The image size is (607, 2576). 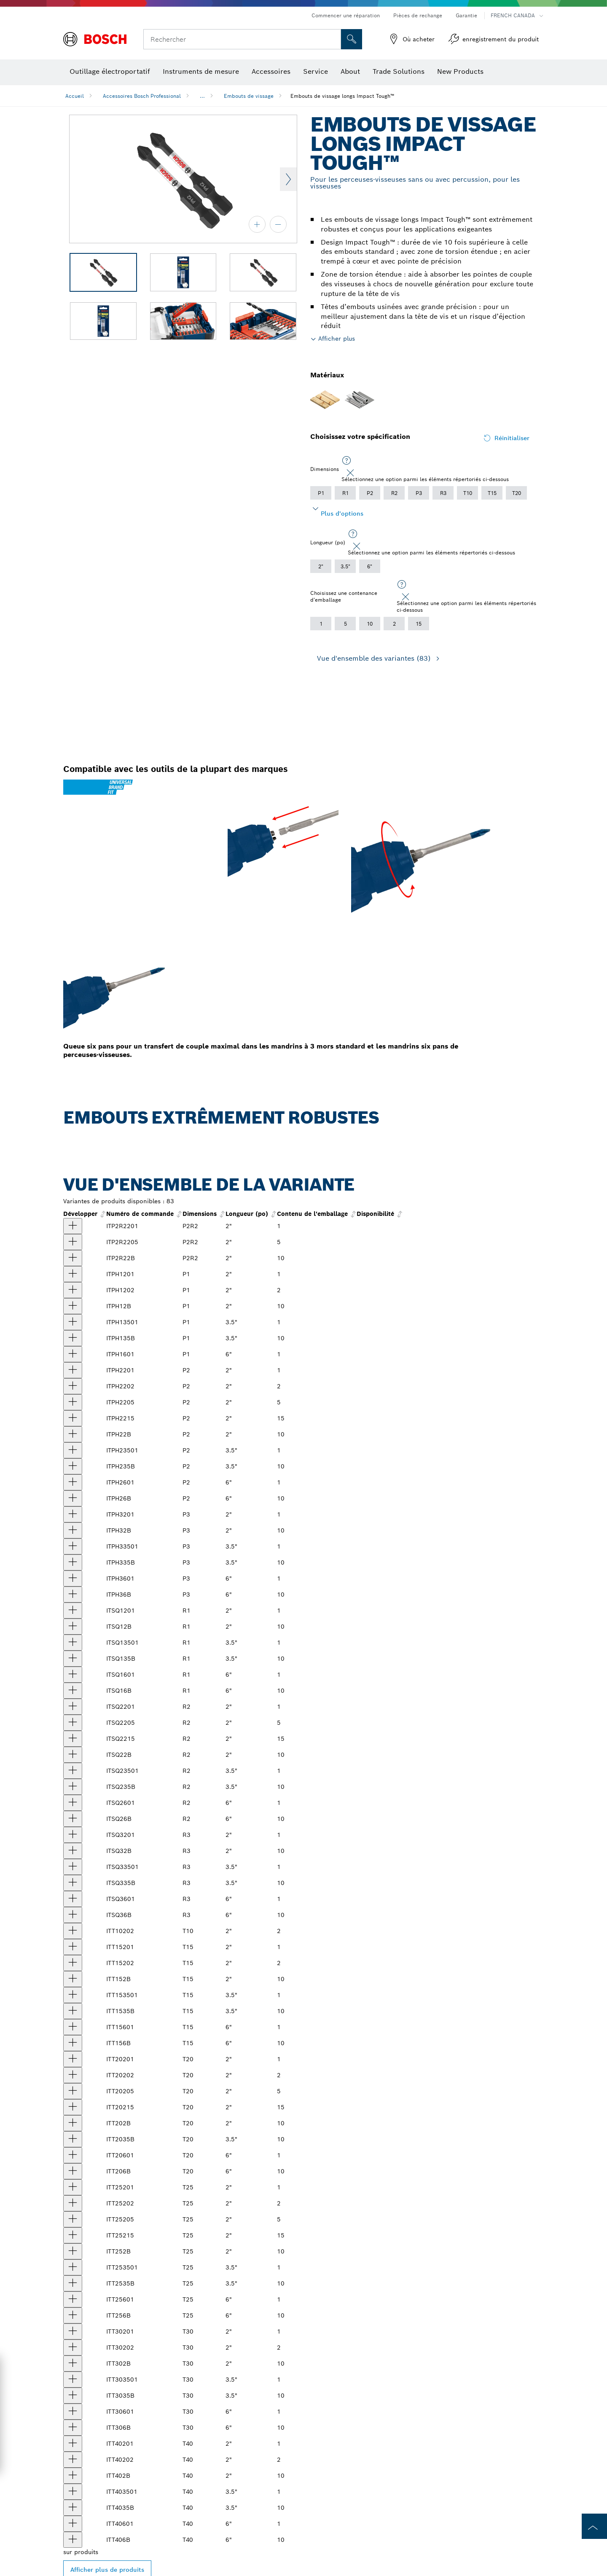 What do you see at coordinates (72, 1835) in the screenshot?
I see `[produit Embout de vissage long Impact Tough™ 2 po Square #3 Afficher]` at bounding box center [72, 1835].